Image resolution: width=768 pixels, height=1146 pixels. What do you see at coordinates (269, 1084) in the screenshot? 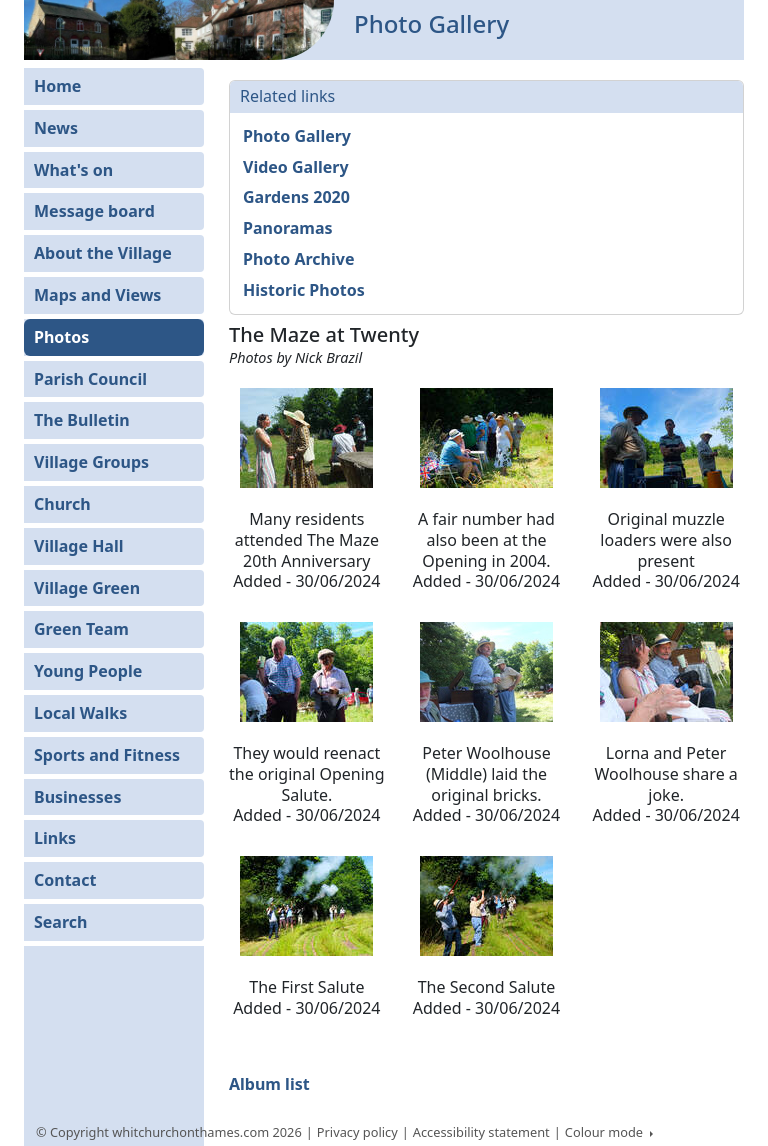
I see `Album list` at bounding box center [269, 1084].